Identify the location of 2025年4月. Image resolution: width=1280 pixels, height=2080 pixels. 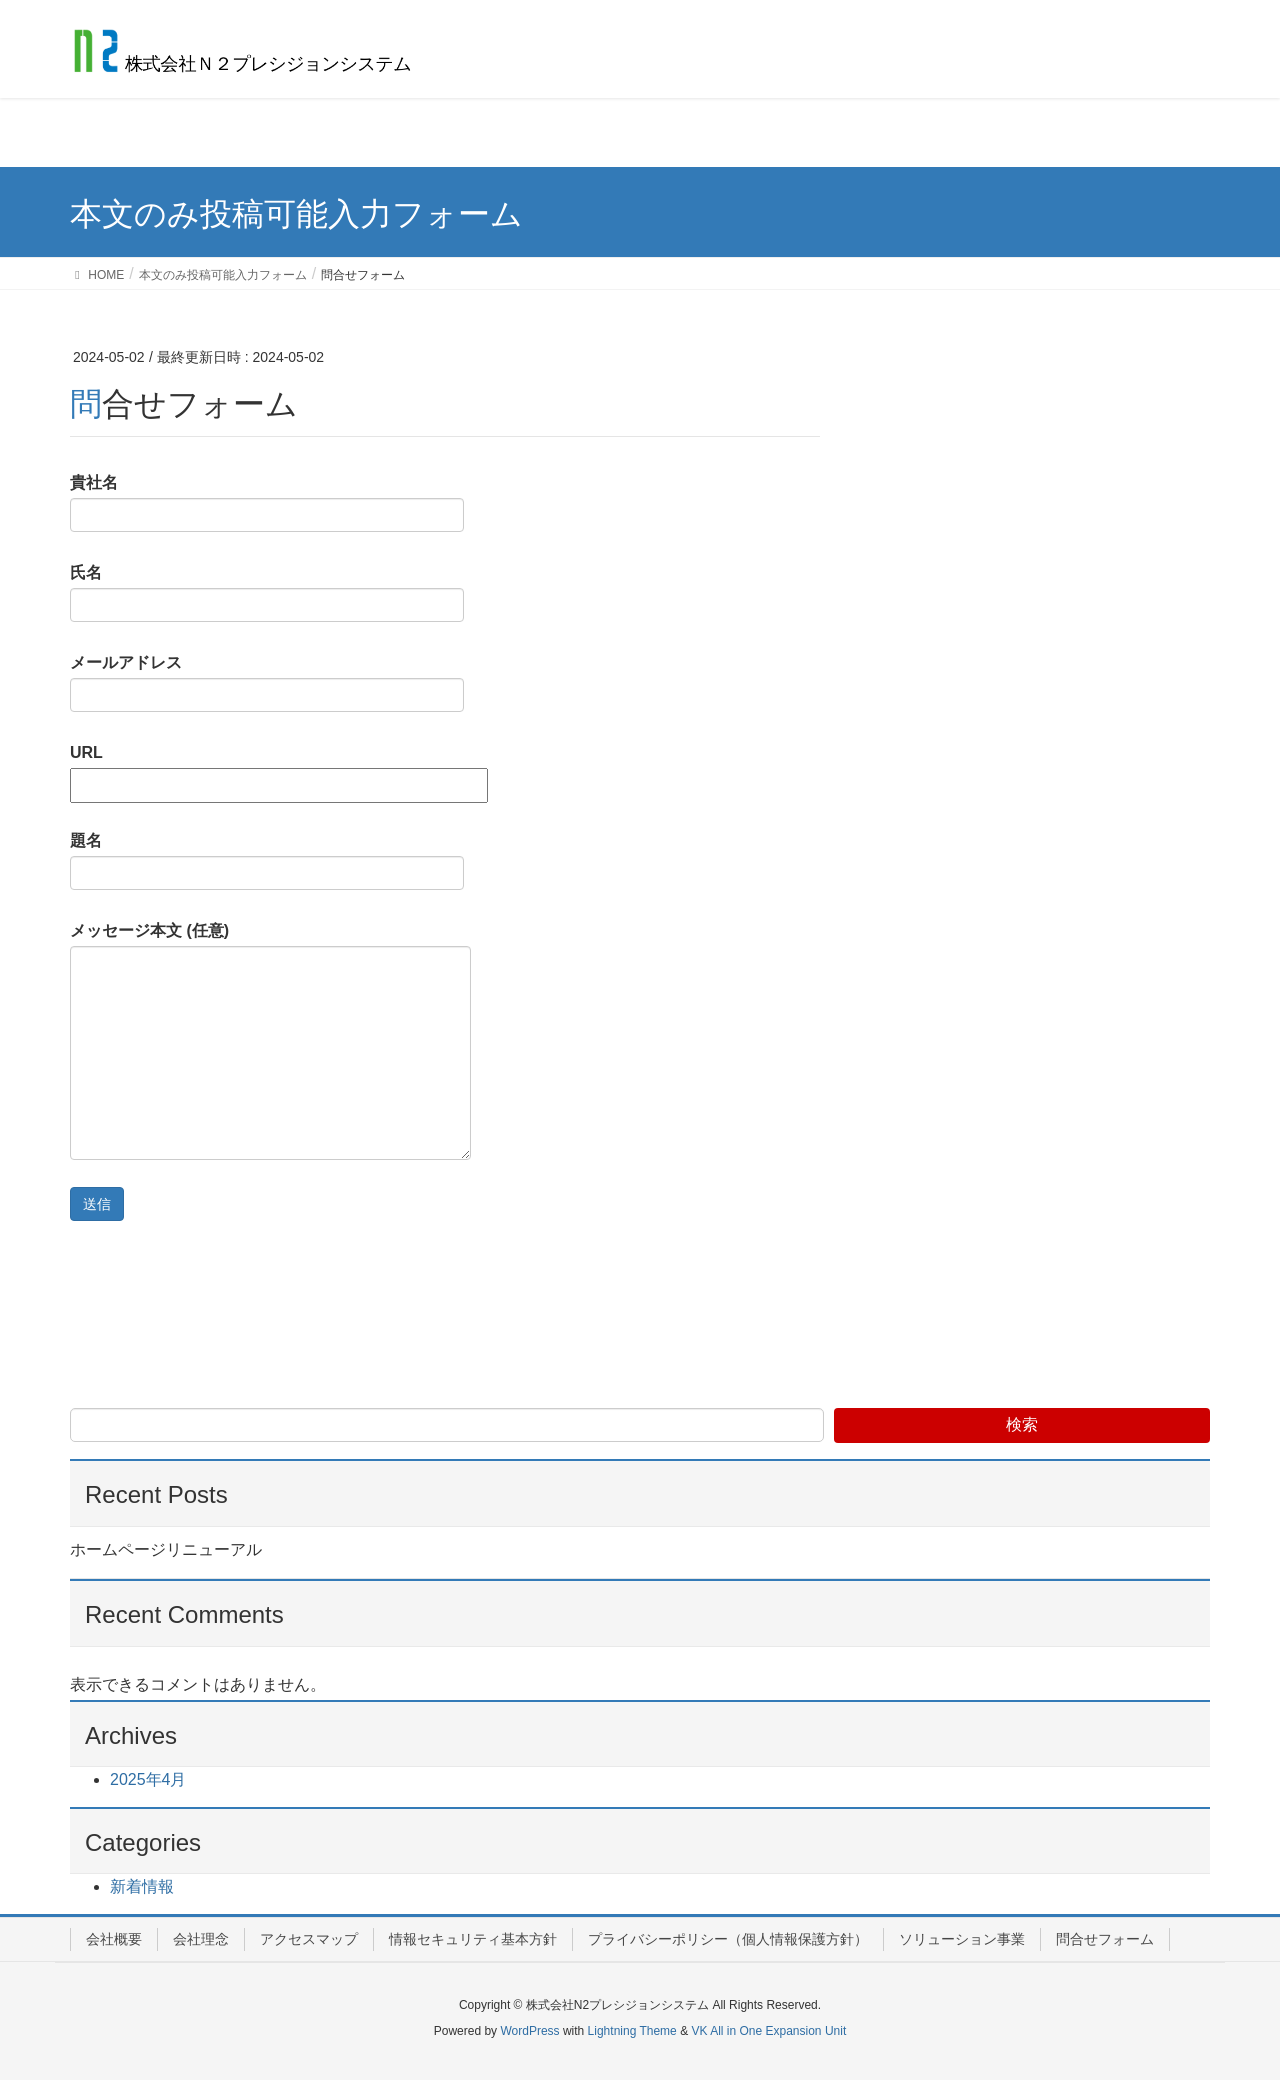
(148, 1779).